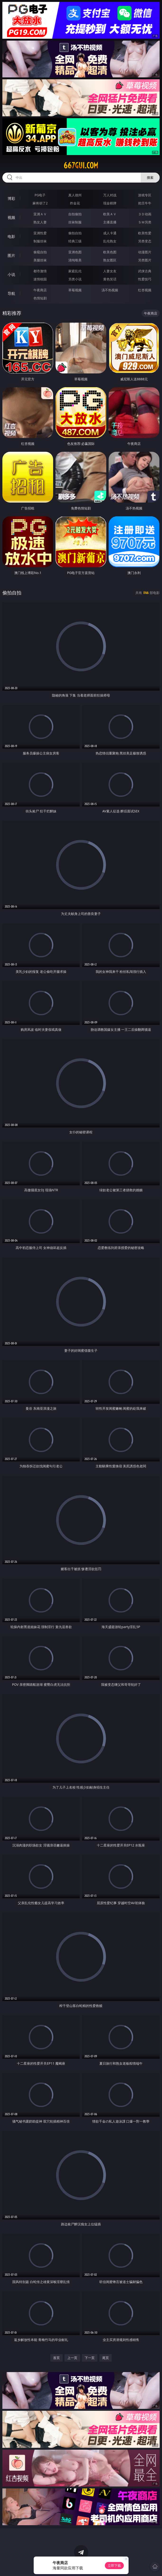 The image size is (162, 2576). Describe the element at coordinates (75, 222) in the screenshot. I see `丝袜制服` at that location.